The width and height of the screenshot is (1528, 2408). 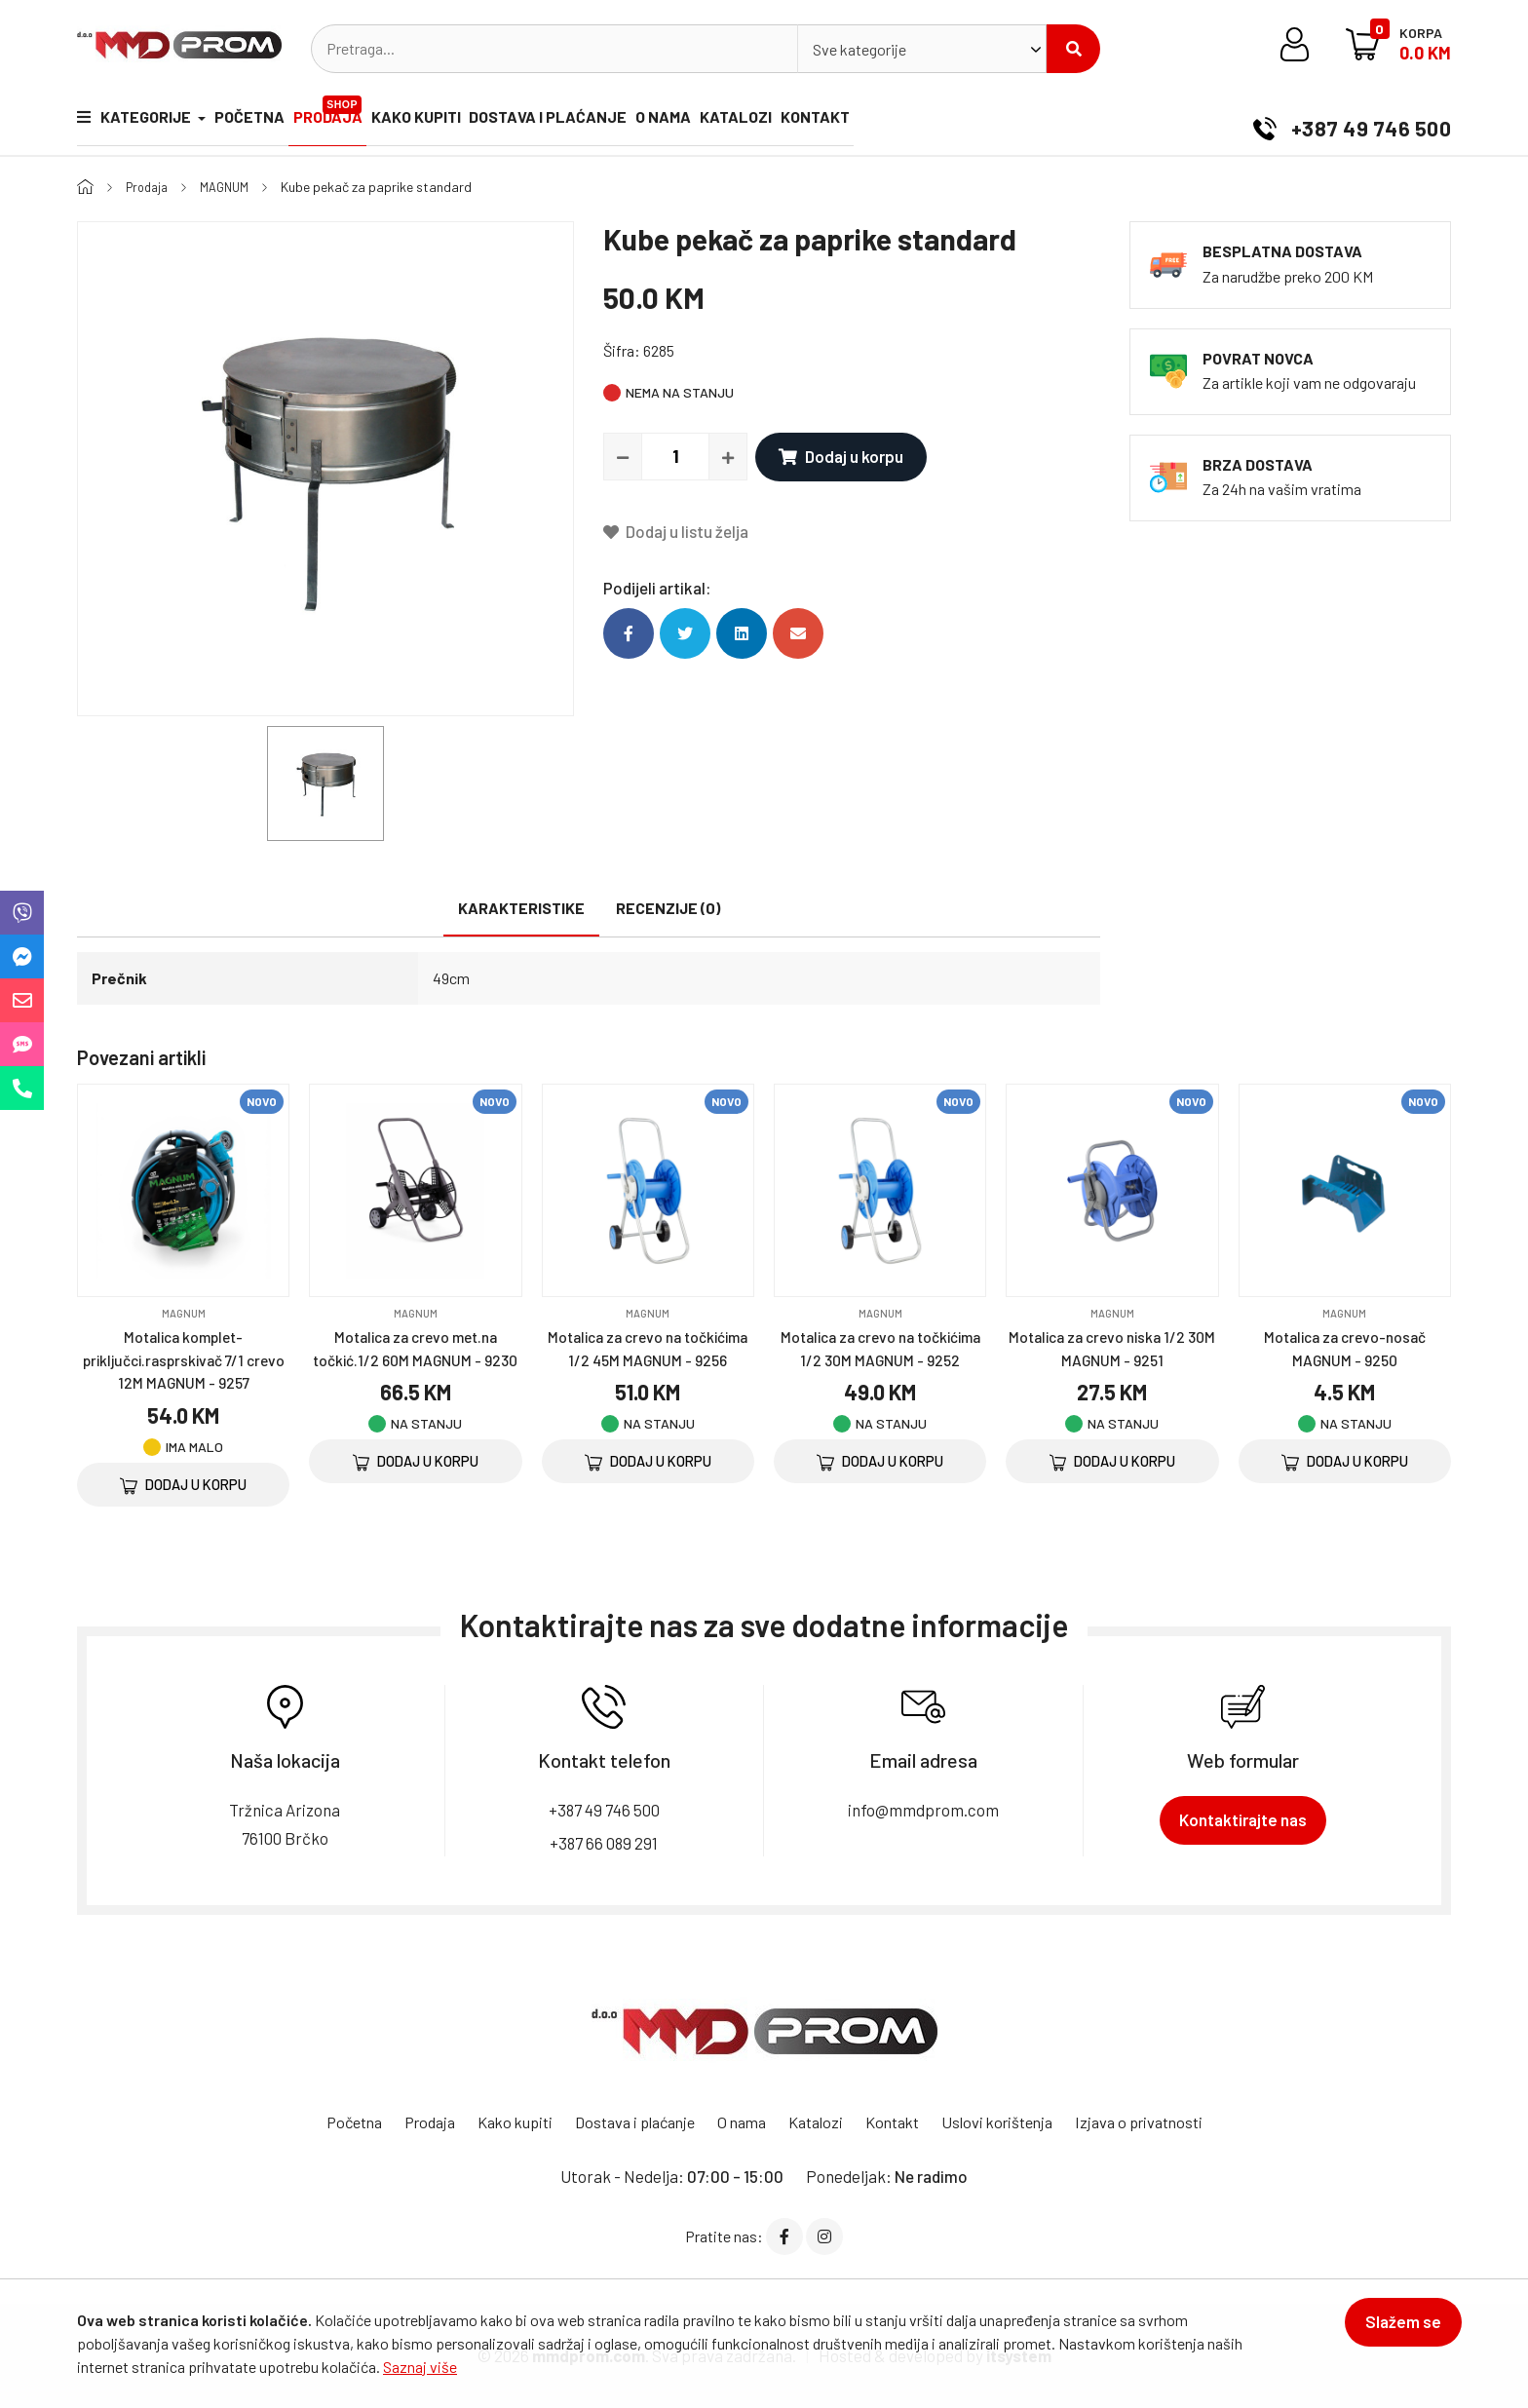 What do you see at coordinates (1163, 2121) in the screenshot?
I see `Izjava o privatnosti` at bounding box center [1163, 2121].